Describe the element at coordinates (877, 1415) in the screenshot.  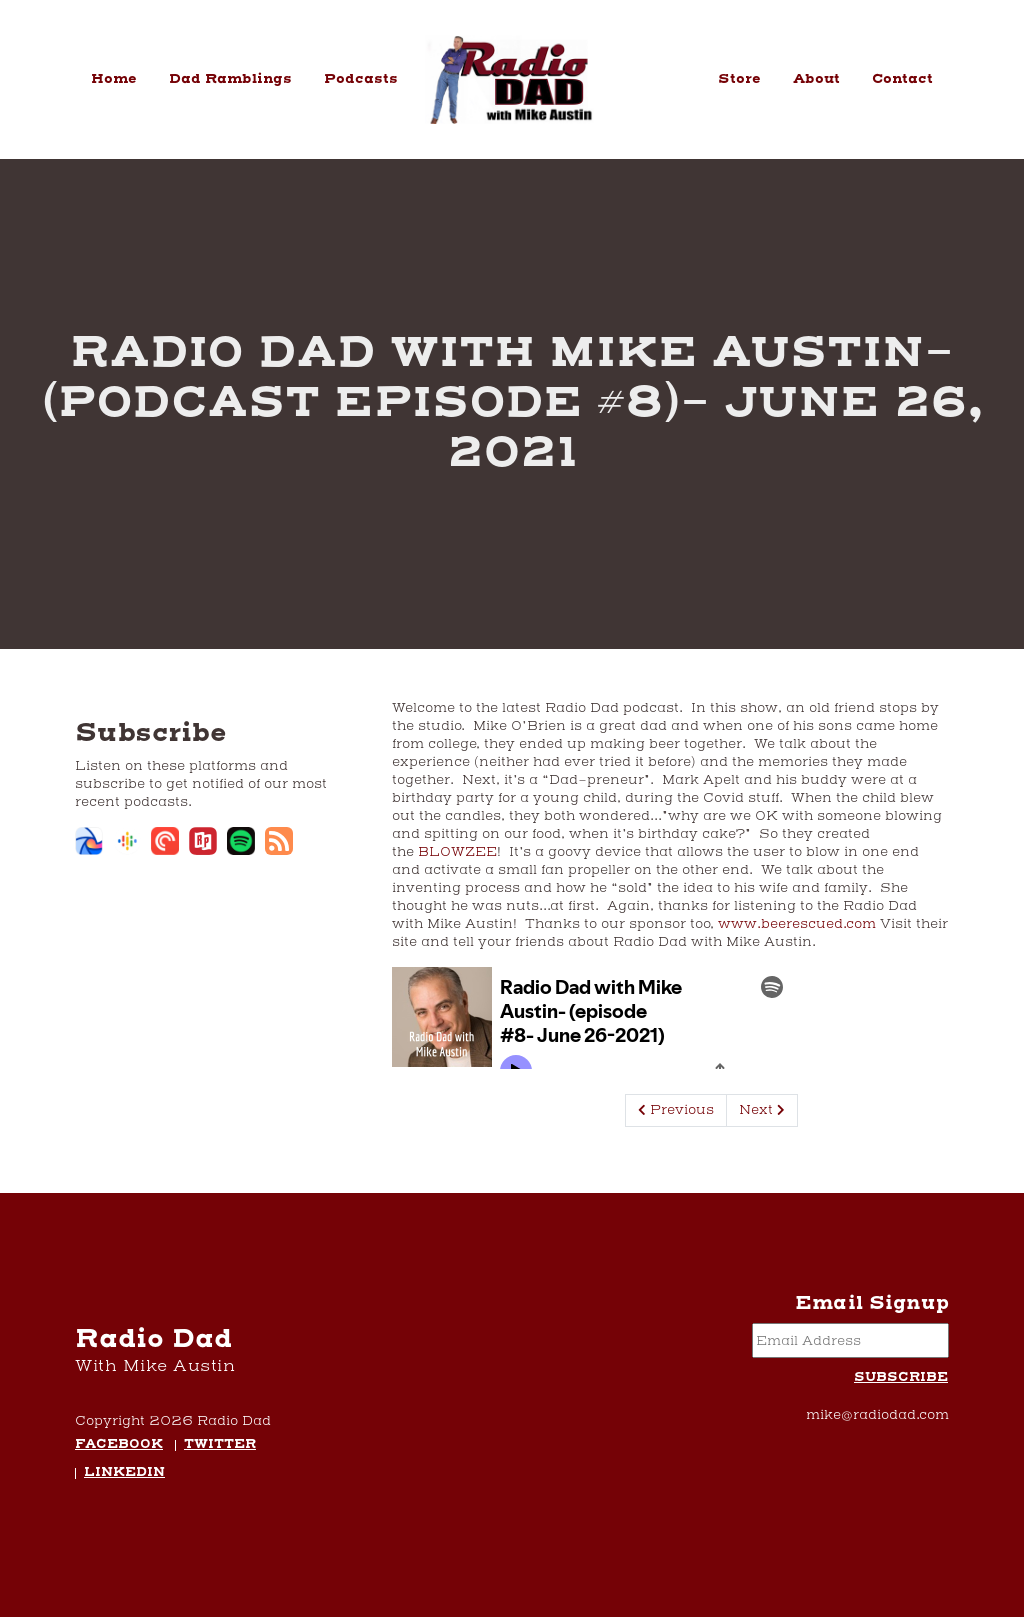
I see `mike@radiodad.com` at that location.